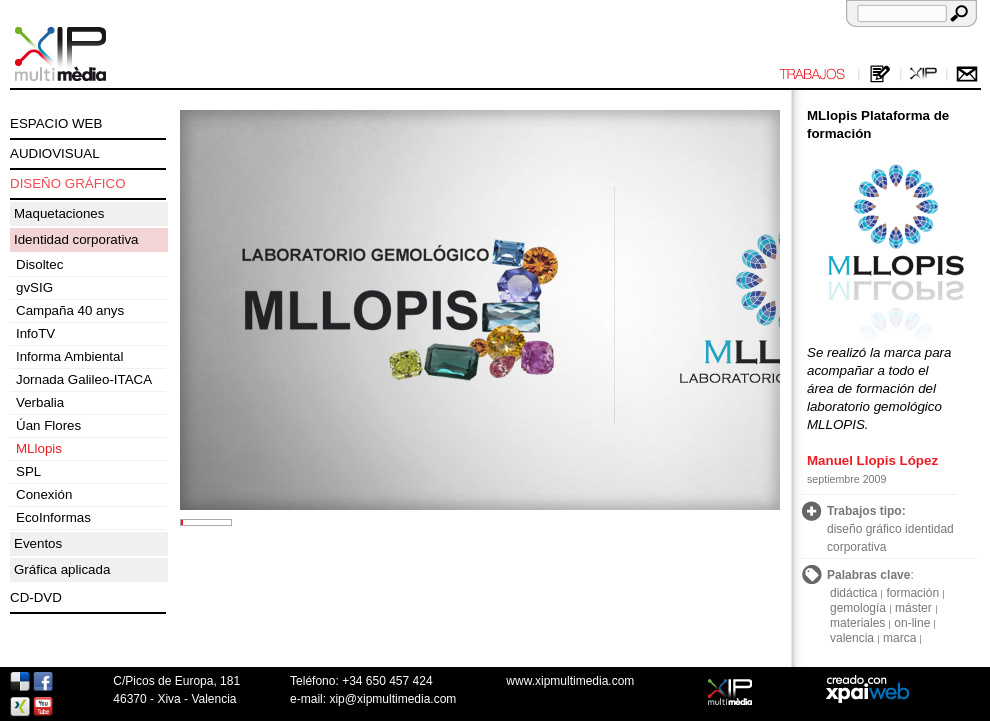  I want to click on Gráfica aplicada, so click(62, 569).